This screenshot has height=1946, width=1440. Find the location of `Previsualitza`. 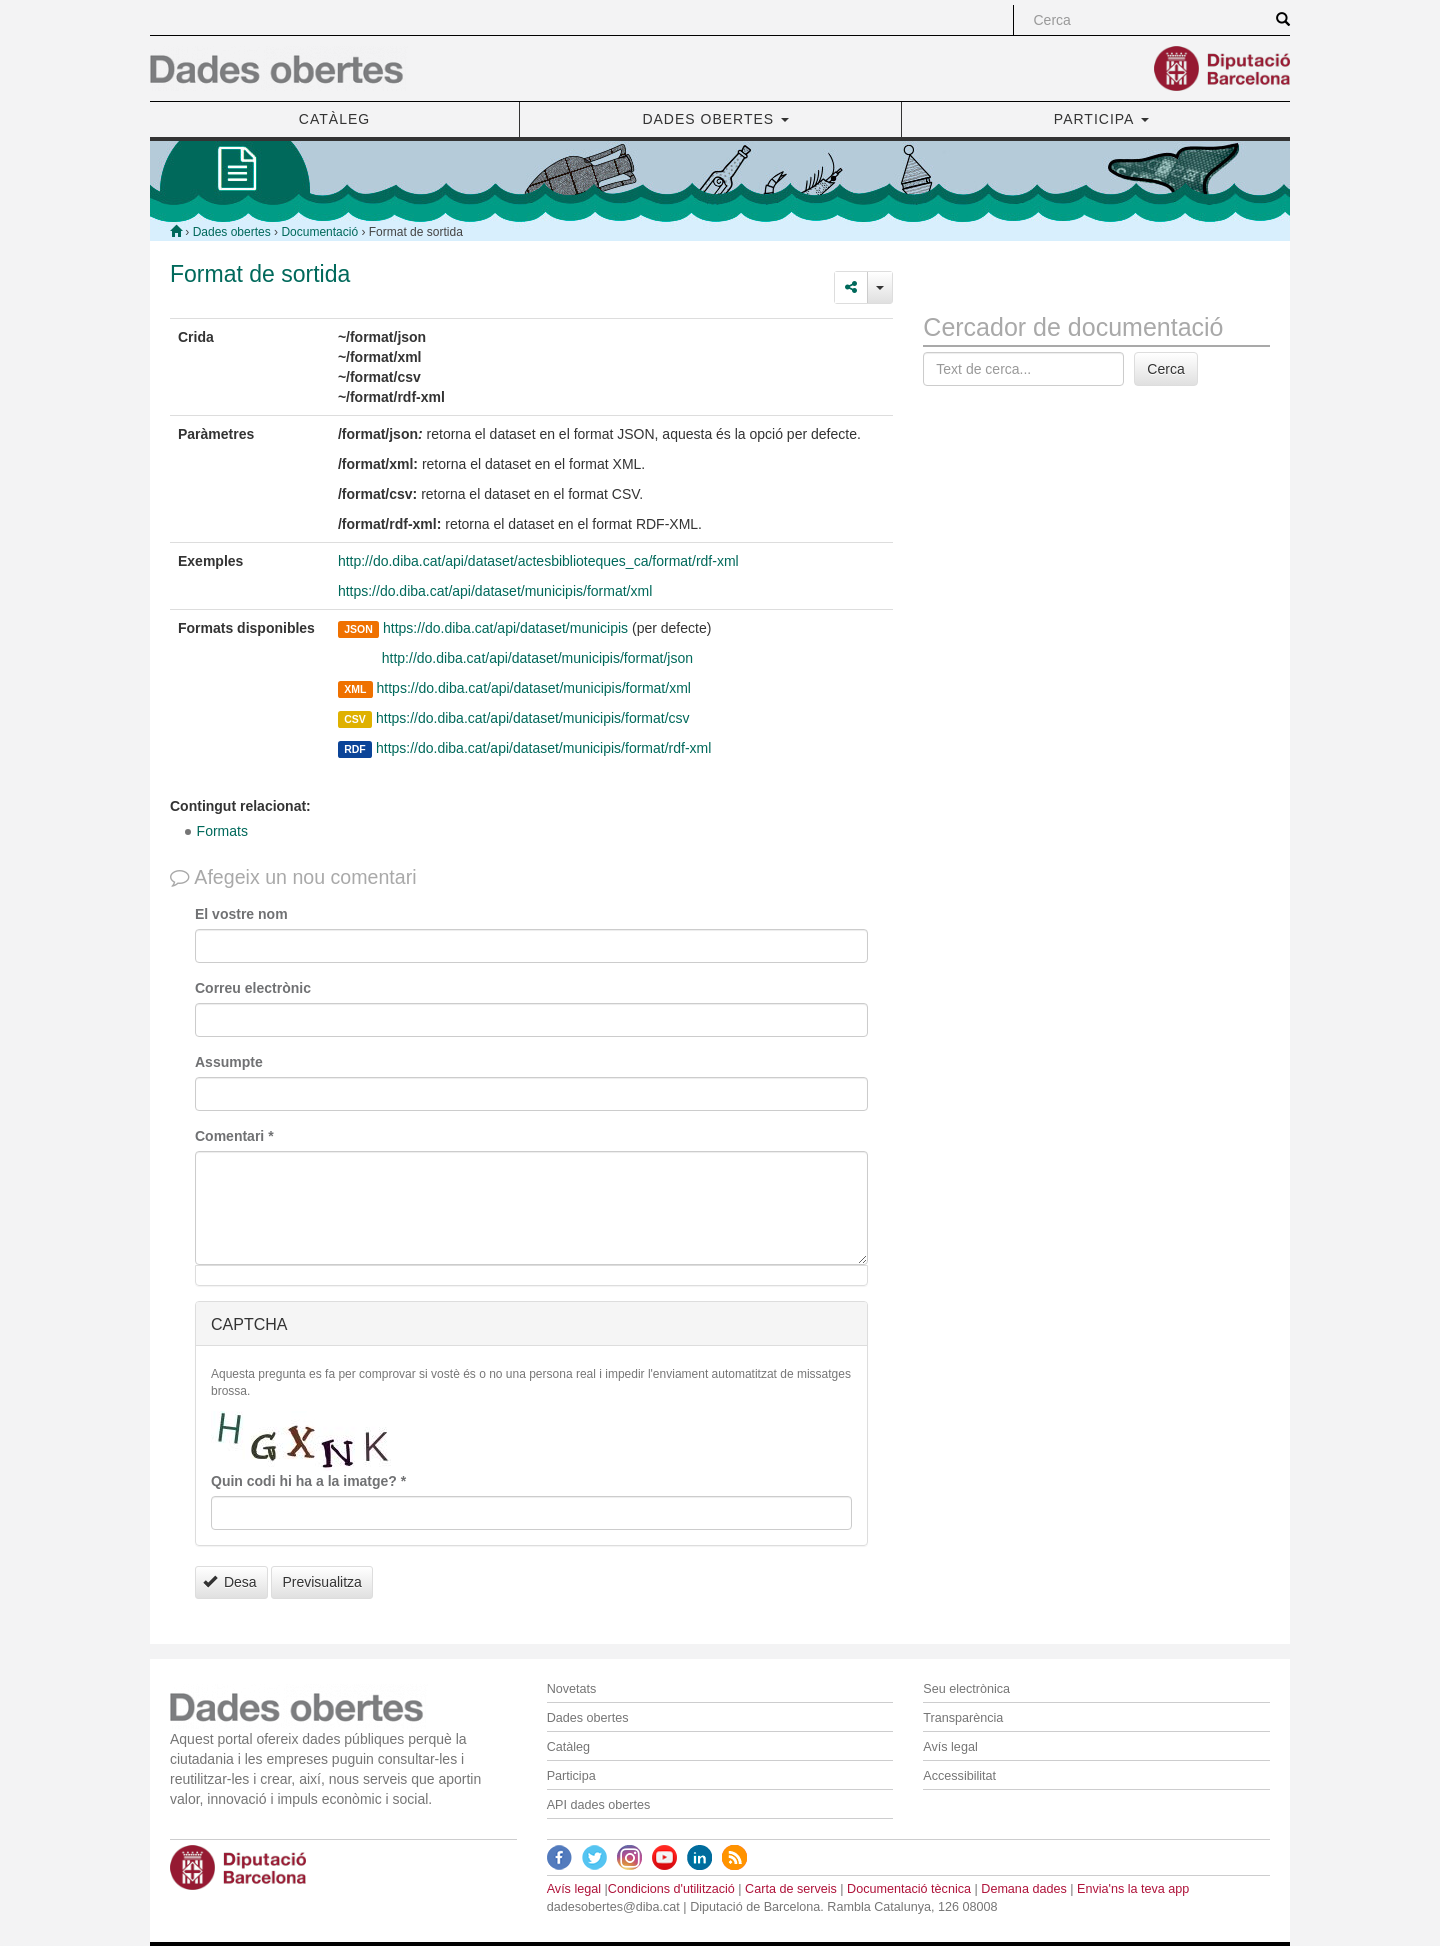

Previsualitza is located at coordinates (321, 1582).